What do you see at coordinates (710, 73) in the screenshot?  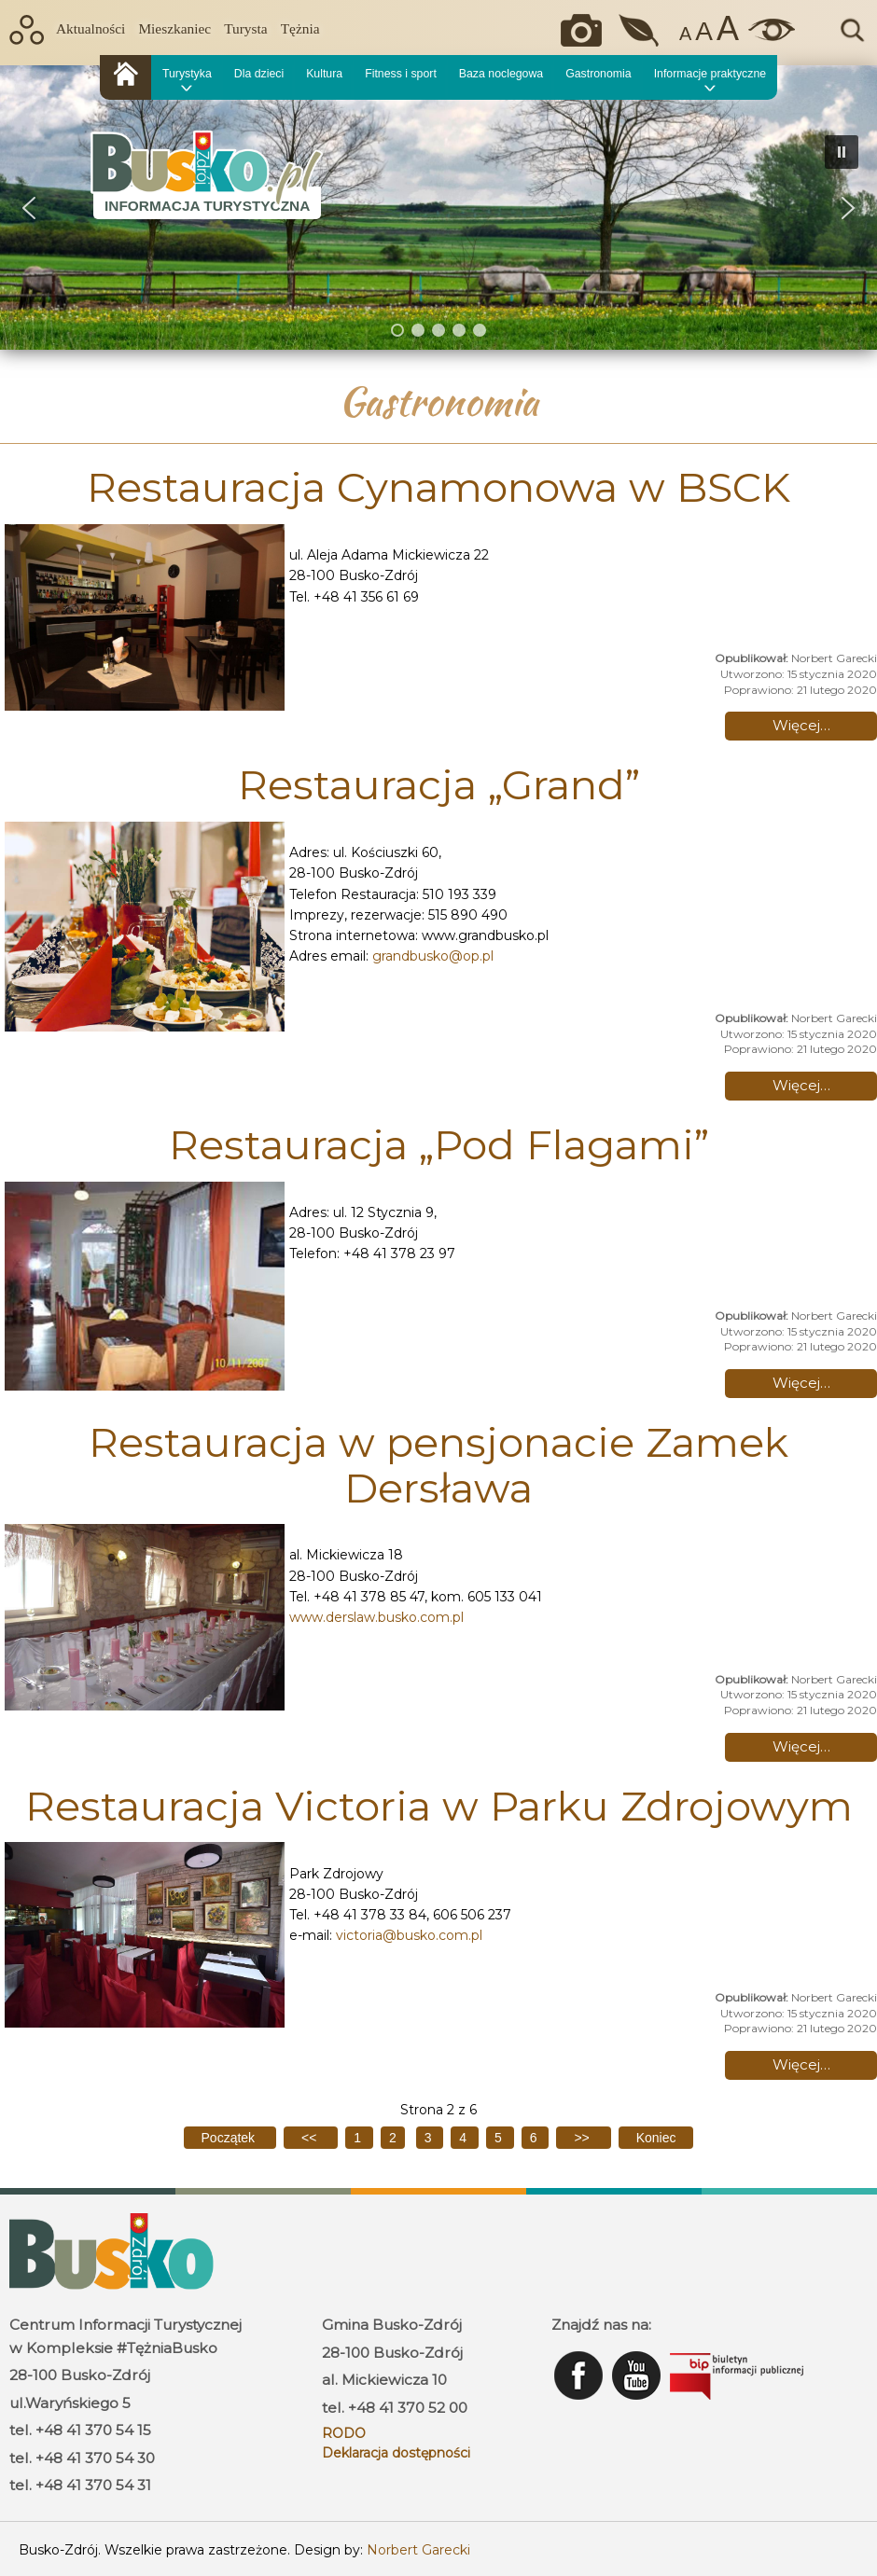 I see `Informacje praktyczne` at bounding box center [710, 73].